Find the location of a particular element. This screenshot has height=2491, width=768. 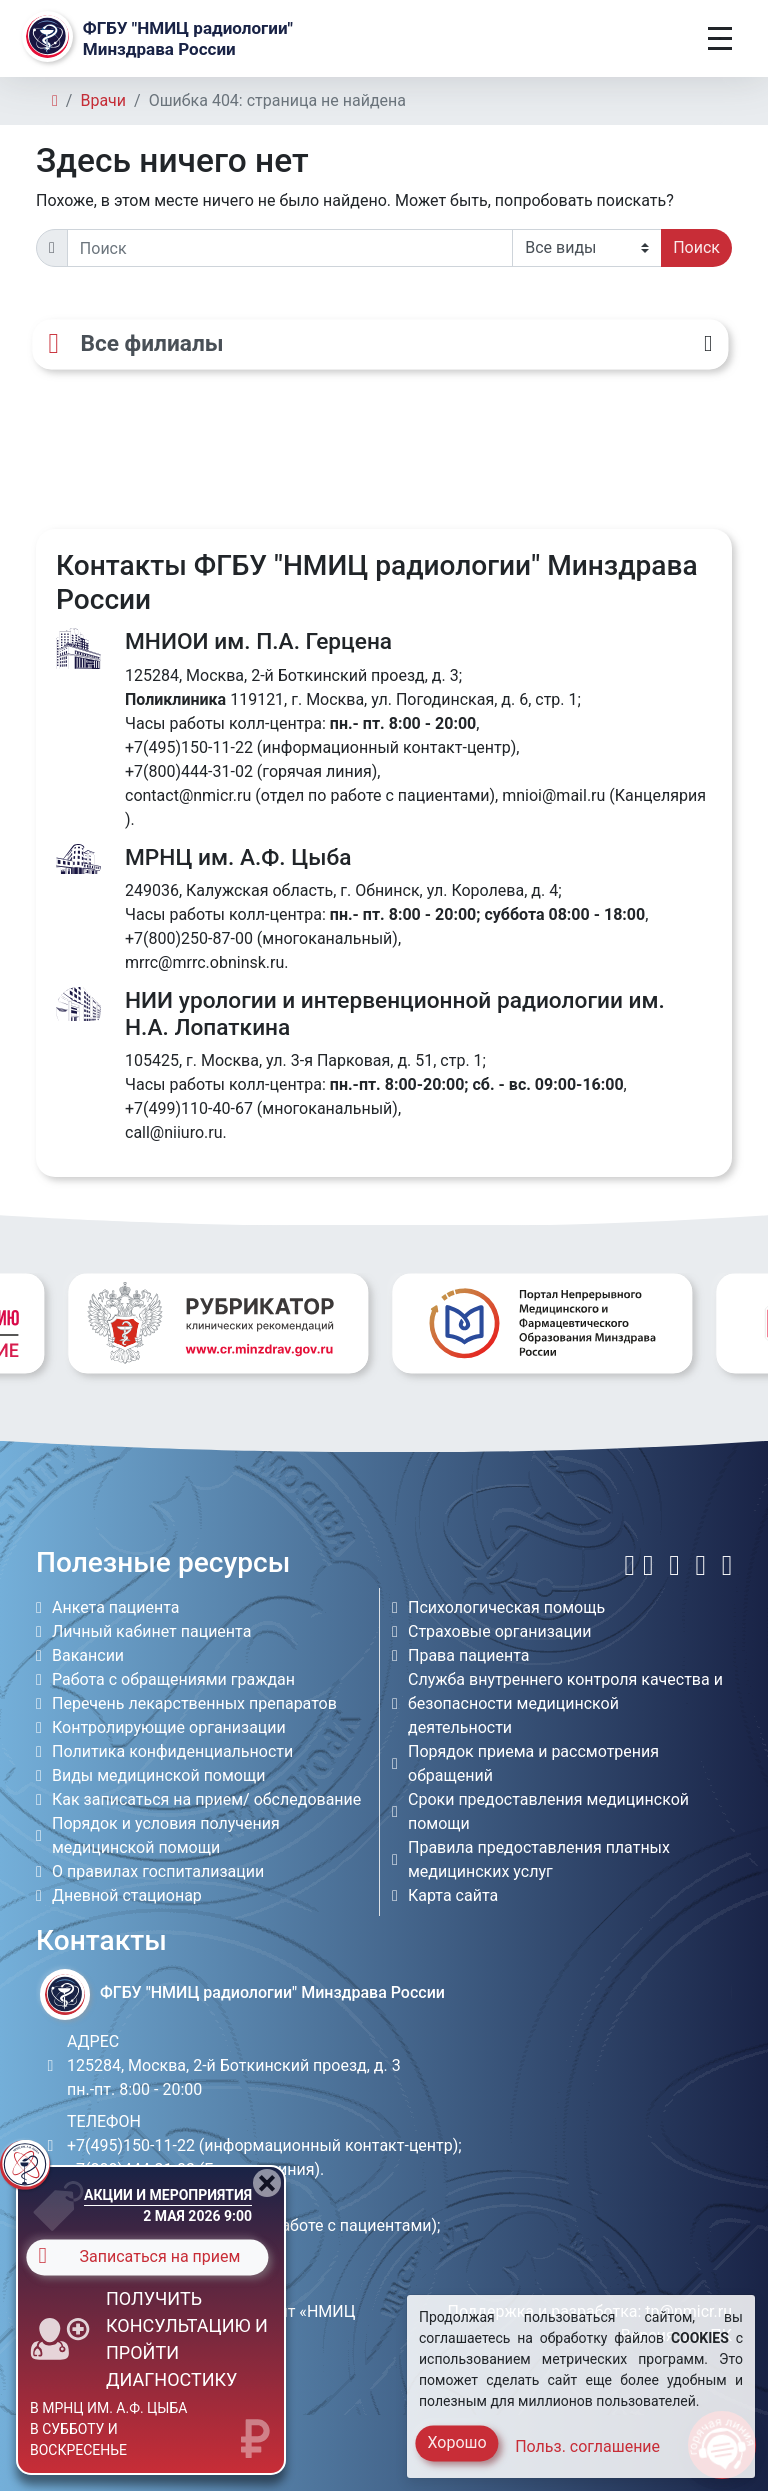

Перечень лекарственных препаратов is located at coordinates (194, 1703).